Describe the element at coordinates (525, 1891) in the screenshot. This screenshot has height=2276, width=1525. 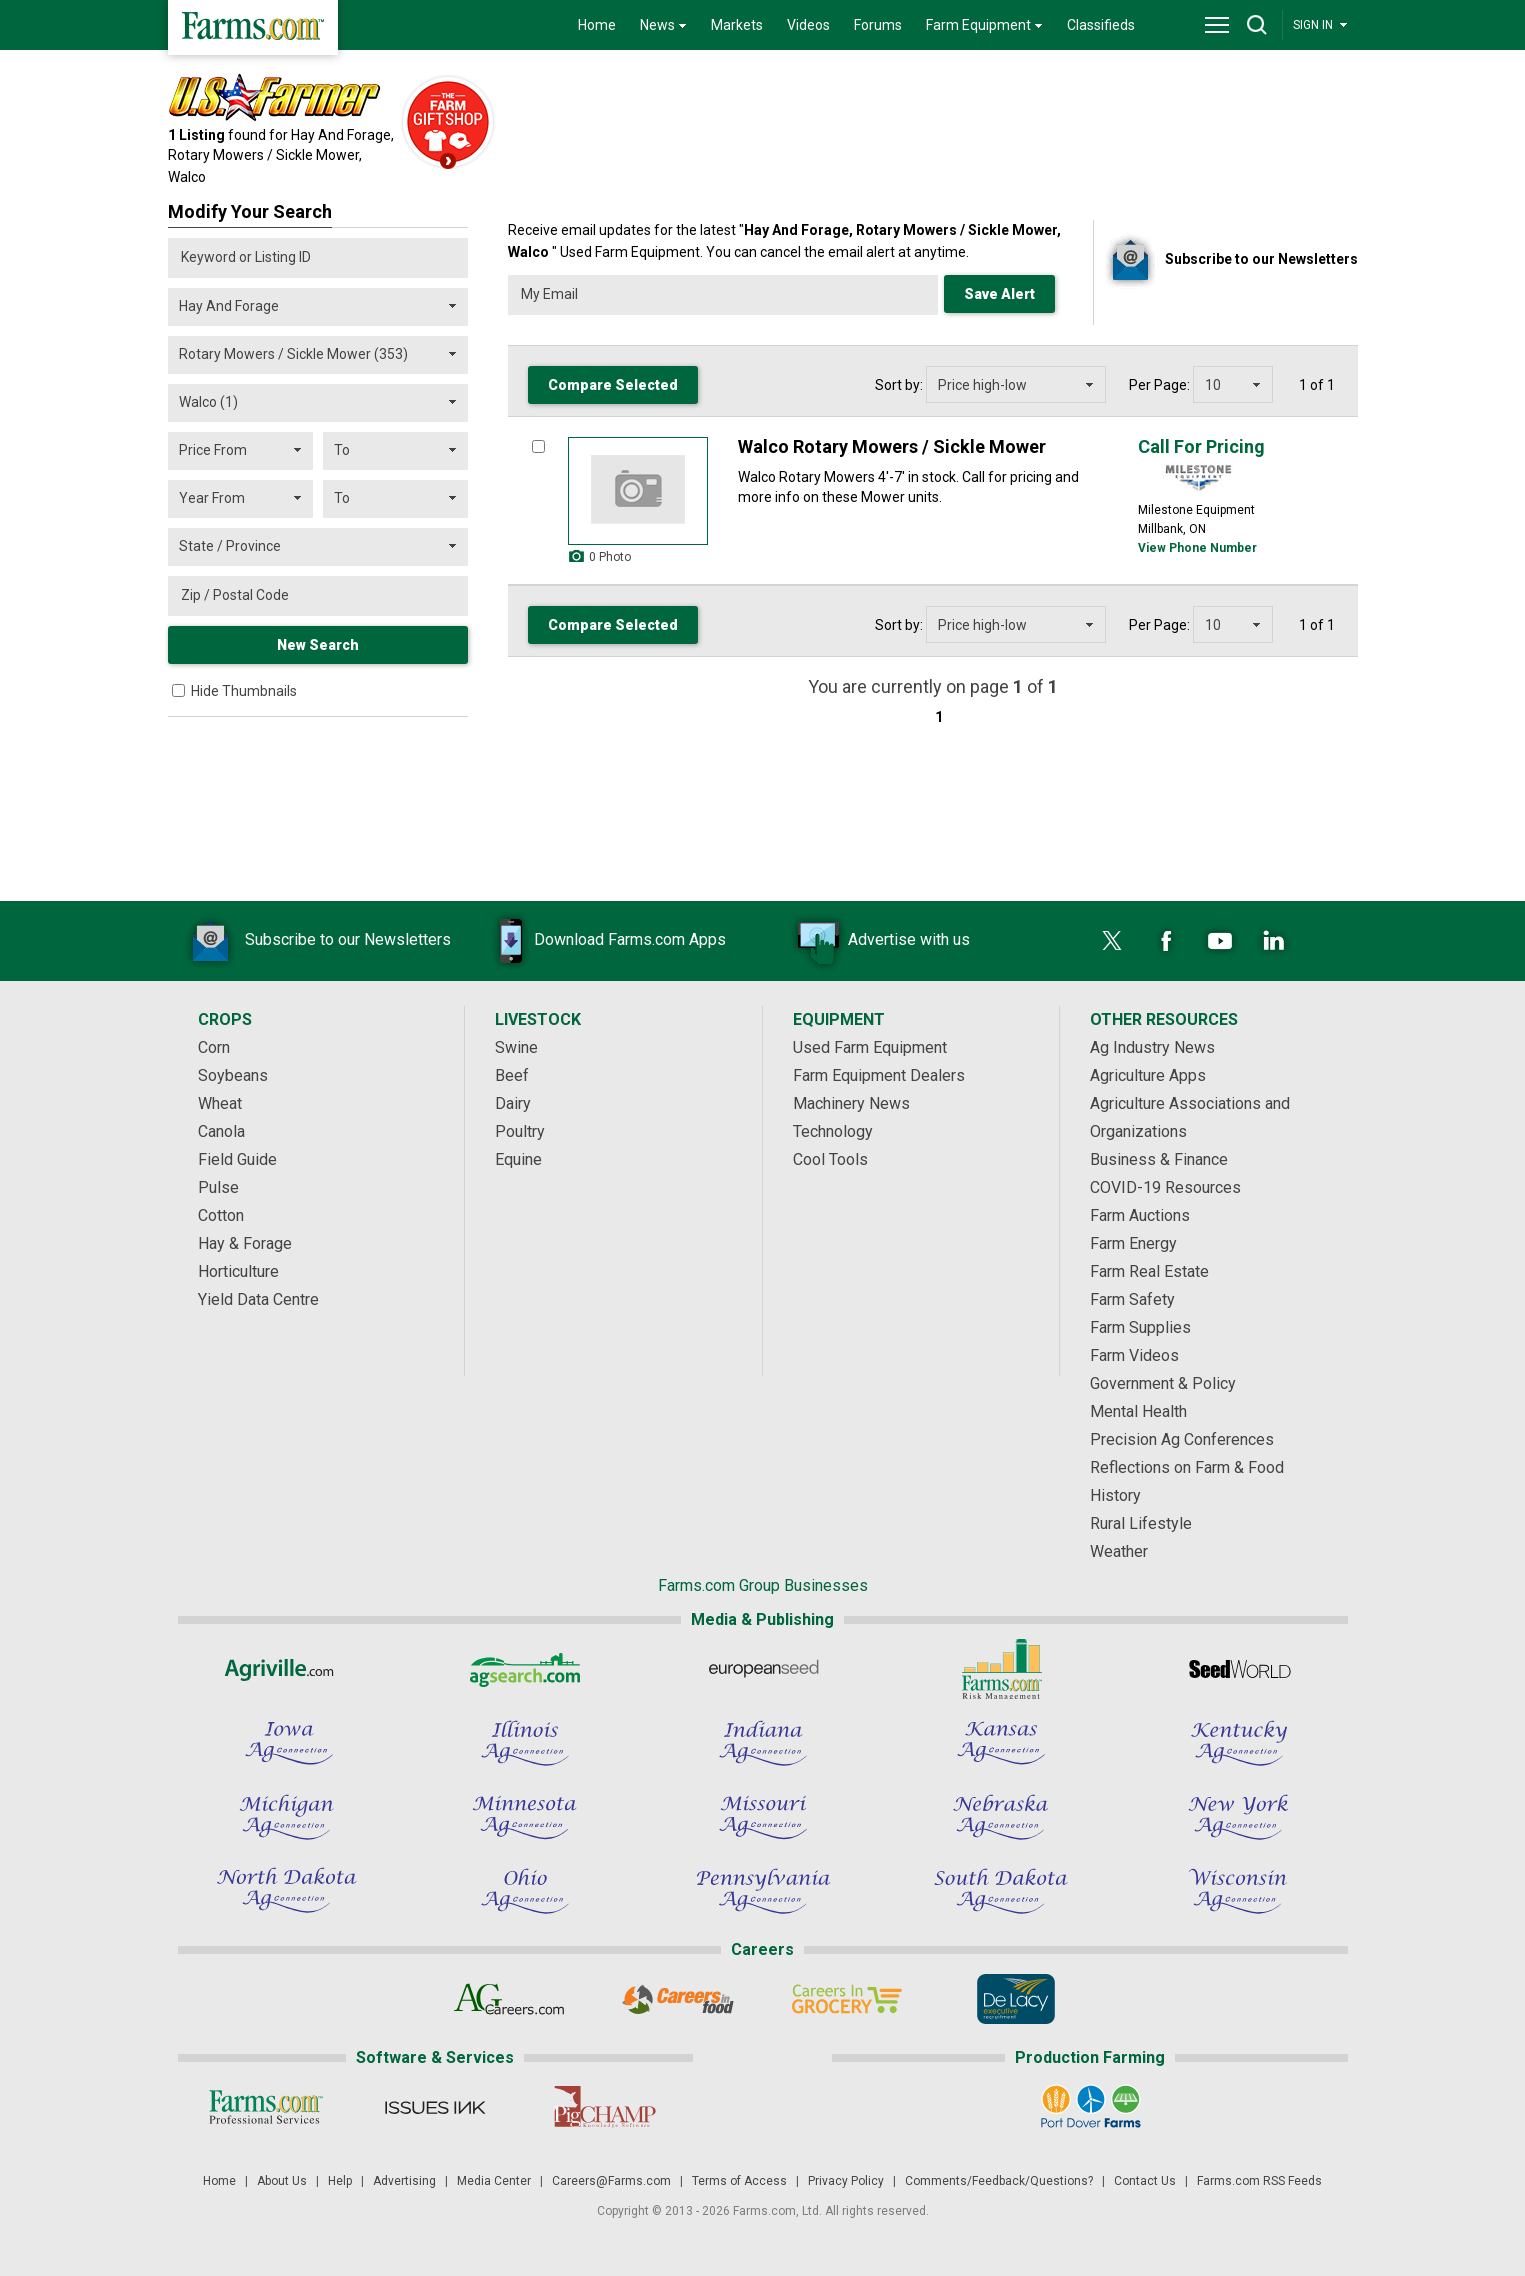
I see `[Ohio Ag Connection]` at that location.